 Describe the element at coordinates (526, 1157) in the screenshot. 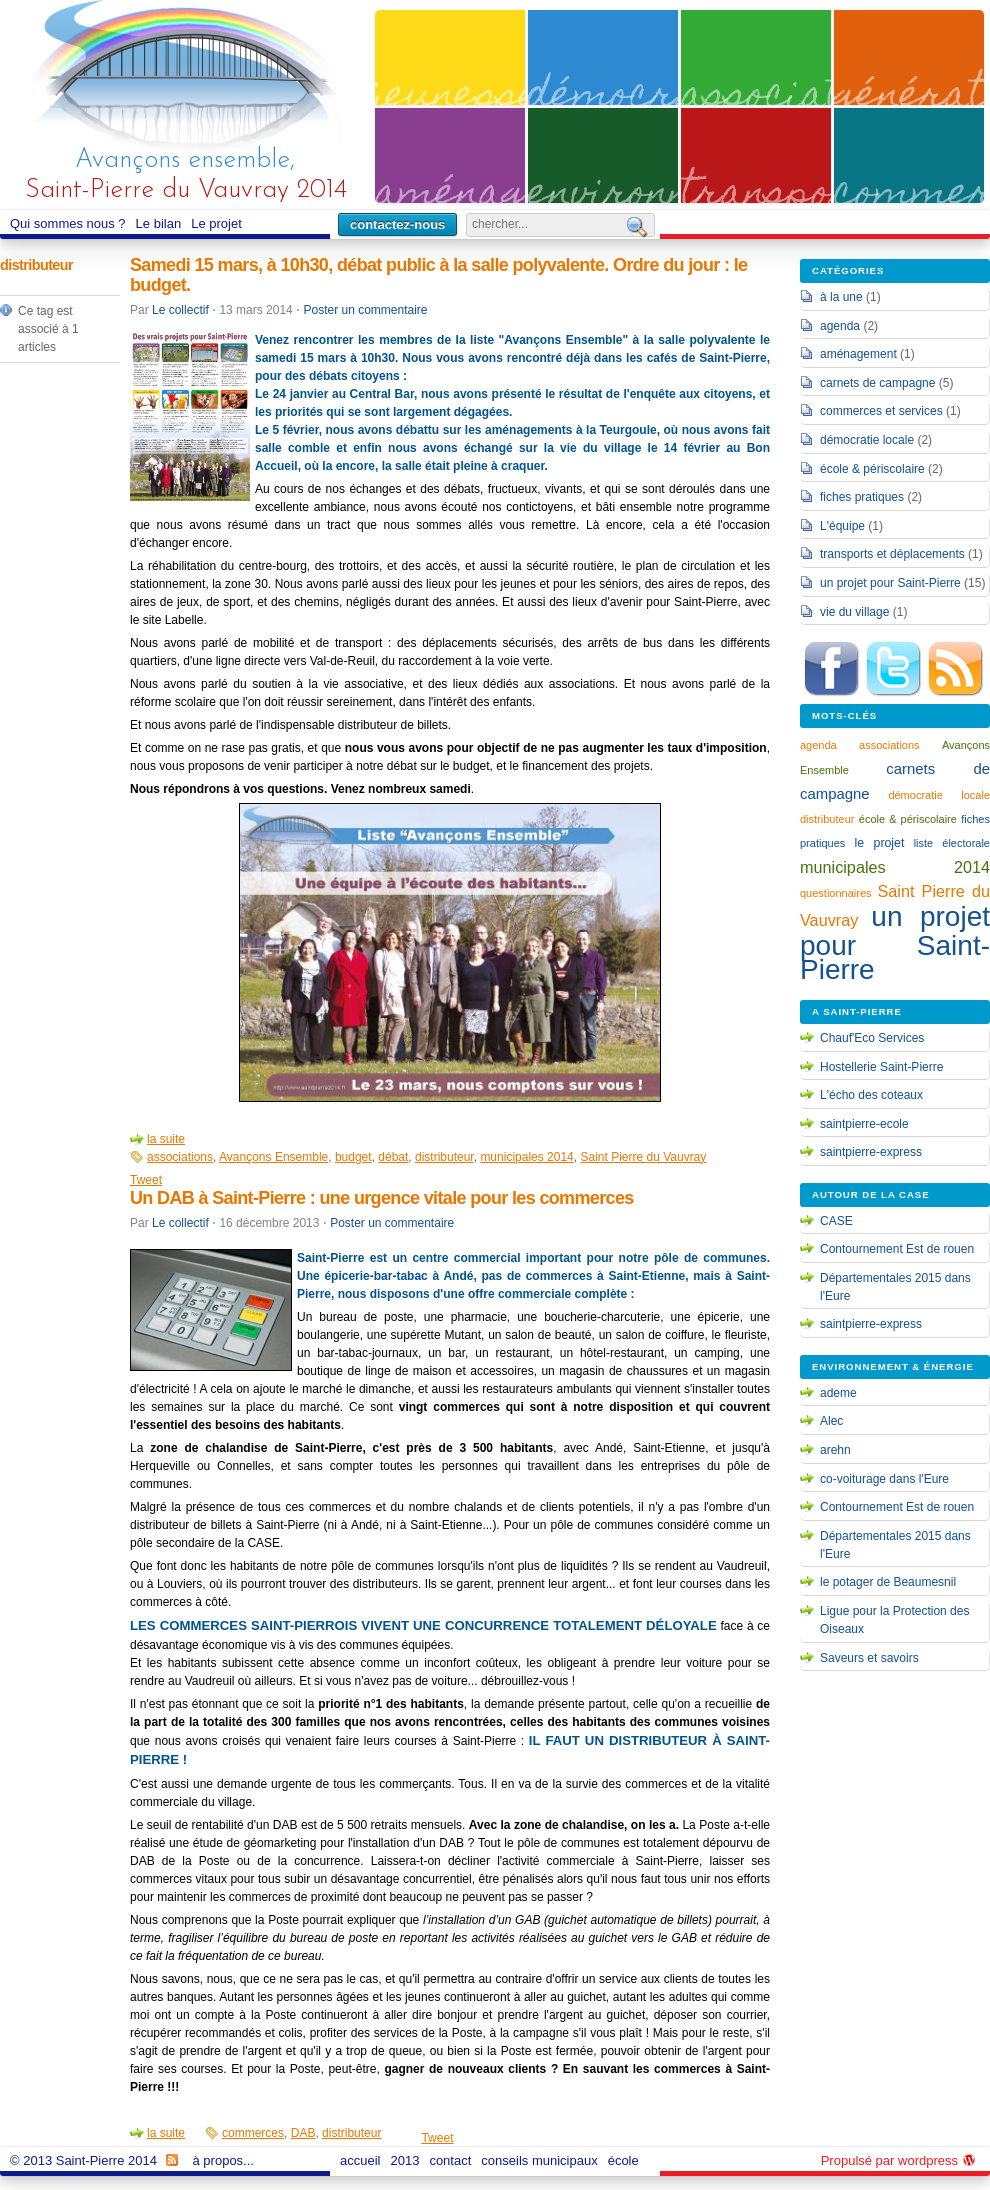

I see `municipales 2014` at that location.